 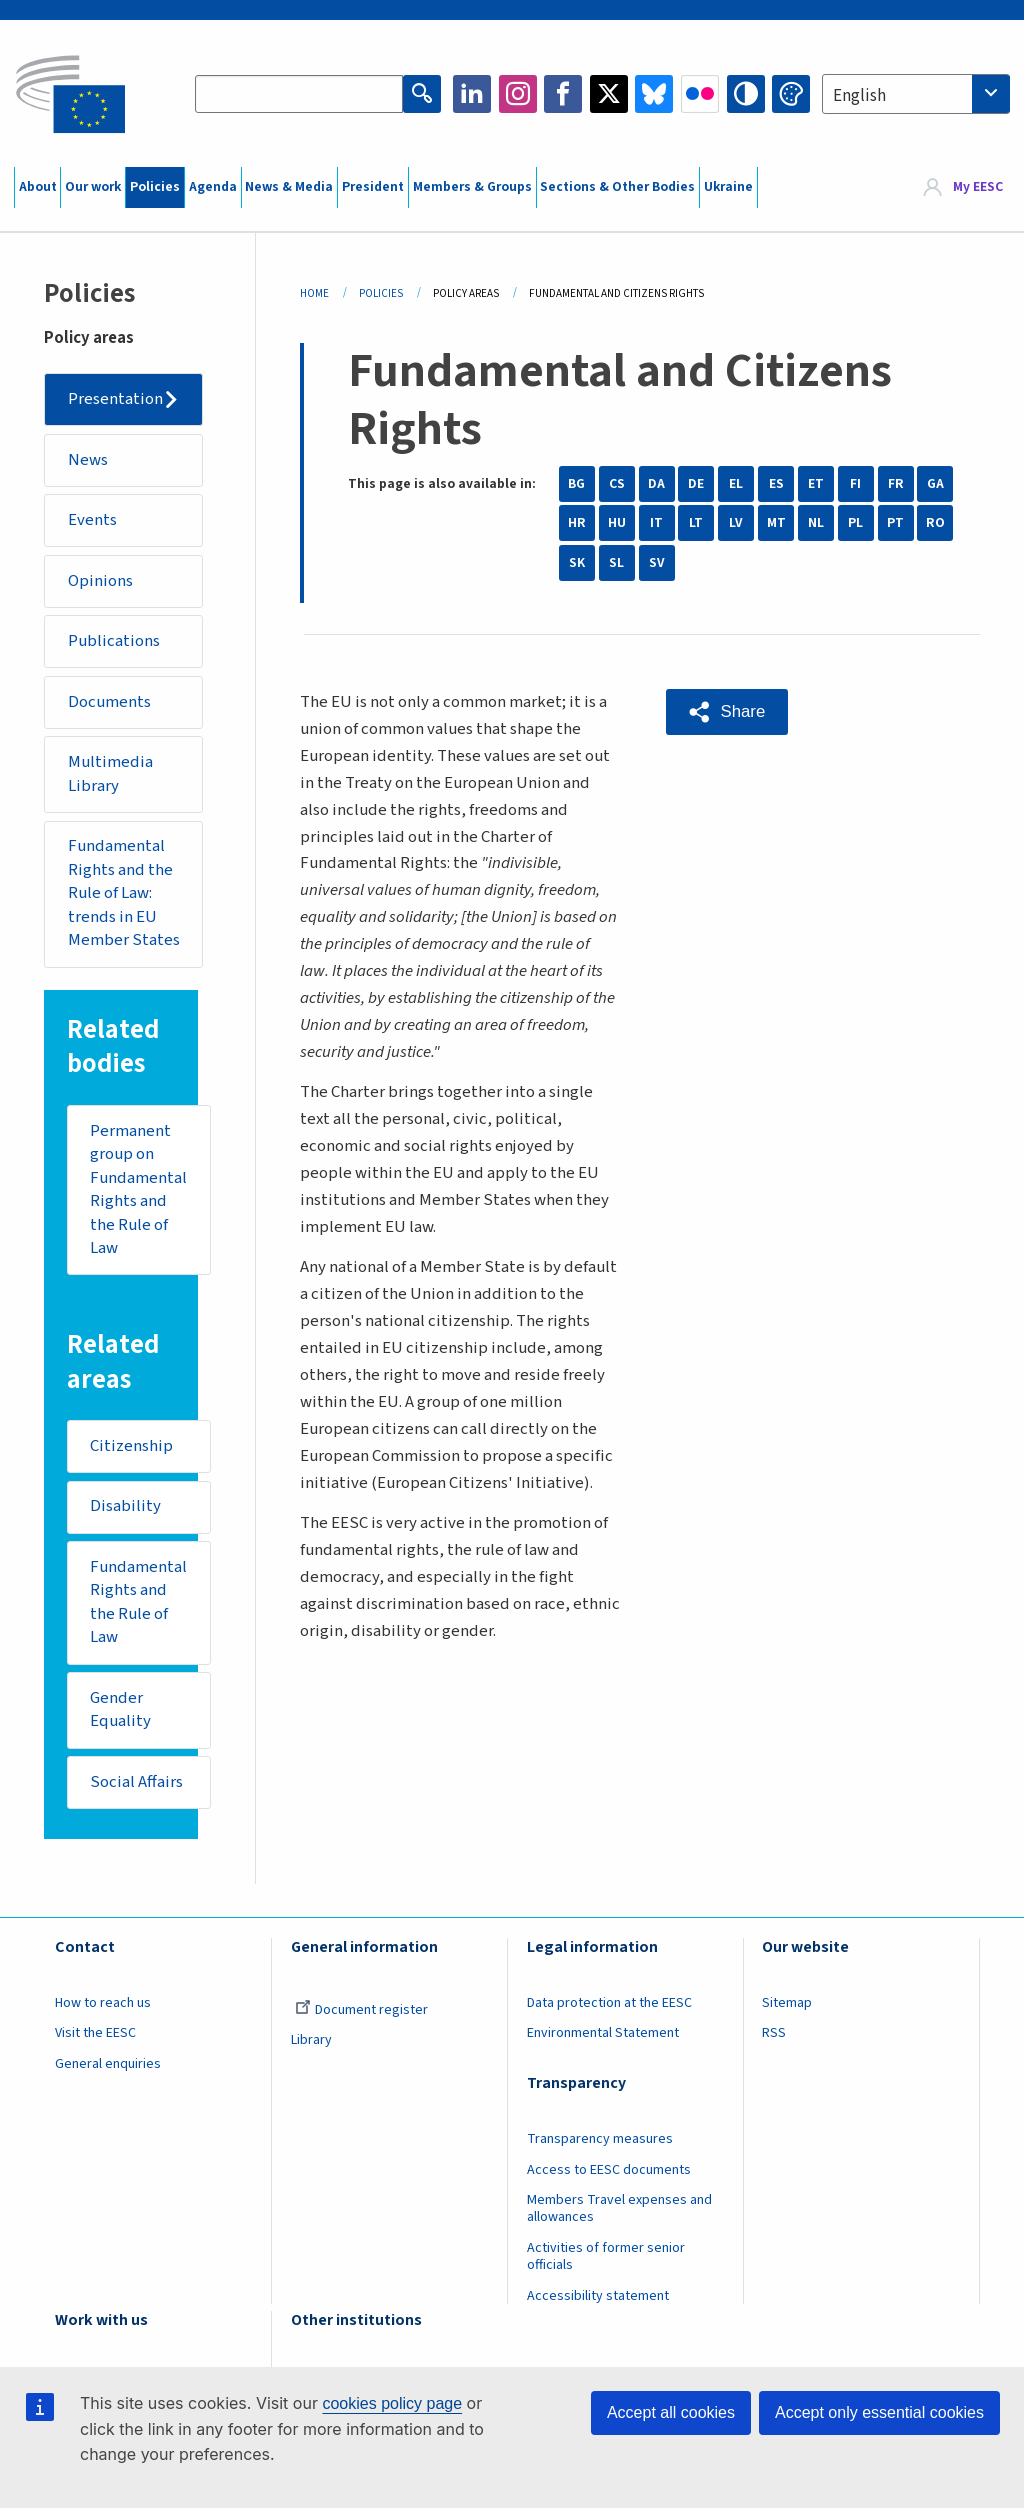 What do you see at coordinates (736, 523) in the screenshot?
I see `LV` at bounding box center [736, 523].